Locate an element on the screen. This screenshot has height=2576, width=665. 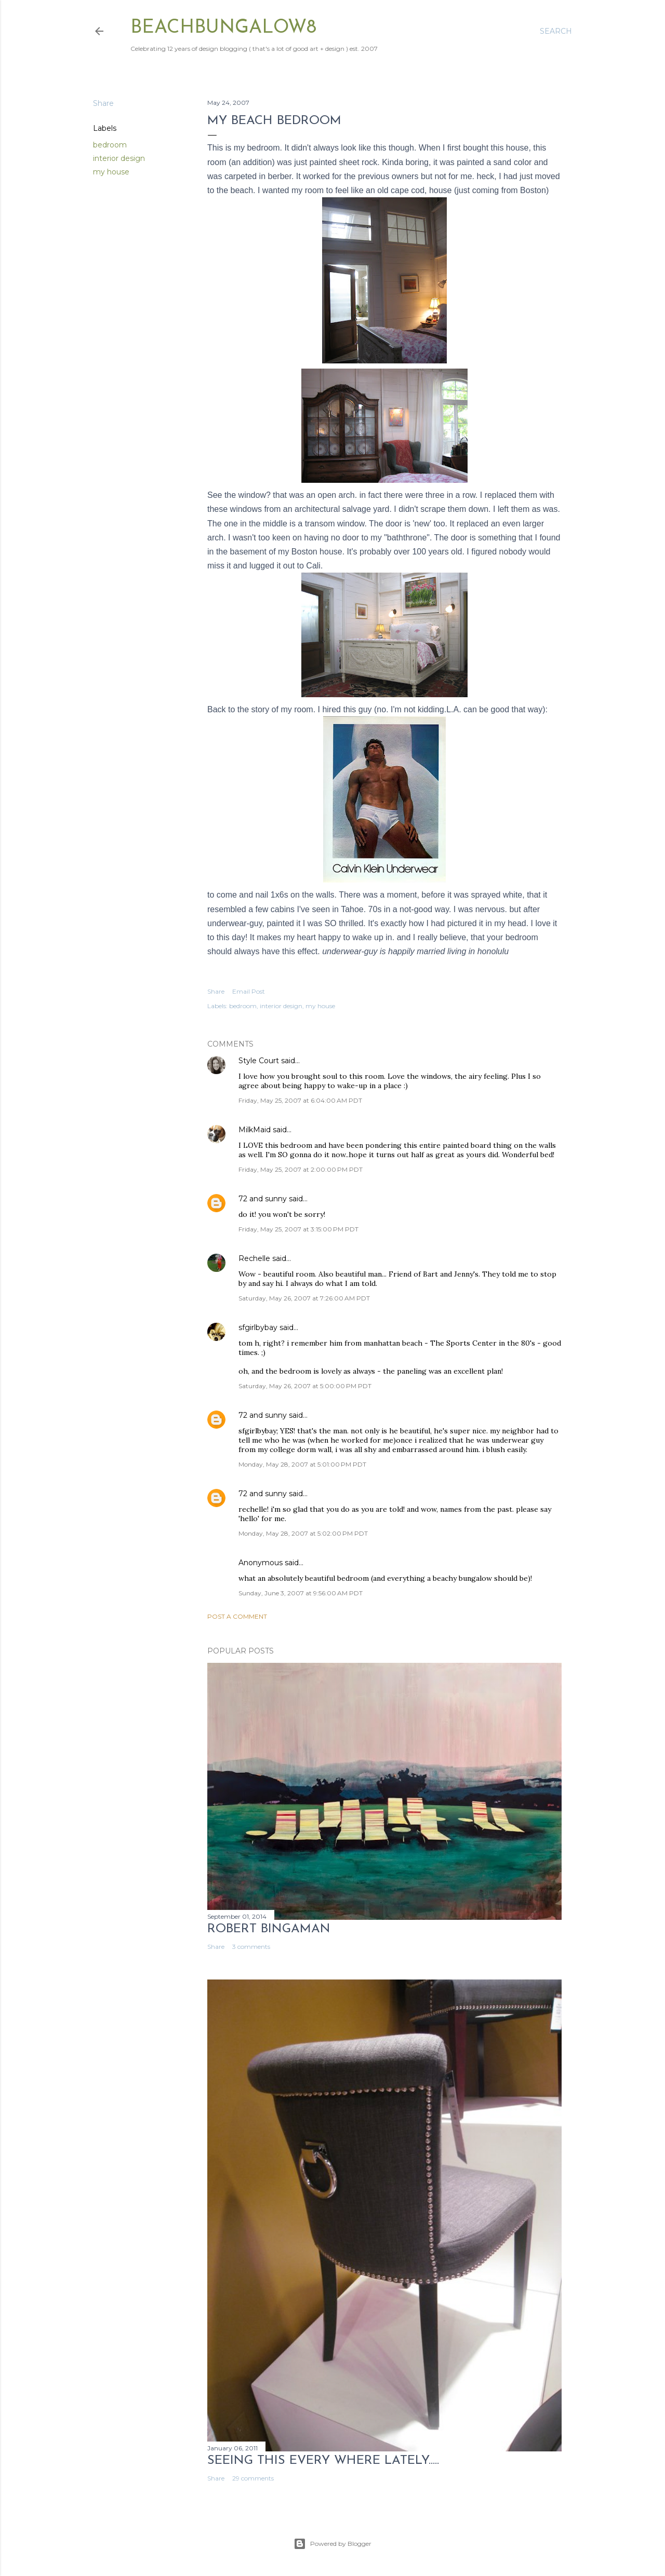
3 comments is located at coordinates (251, 1946).